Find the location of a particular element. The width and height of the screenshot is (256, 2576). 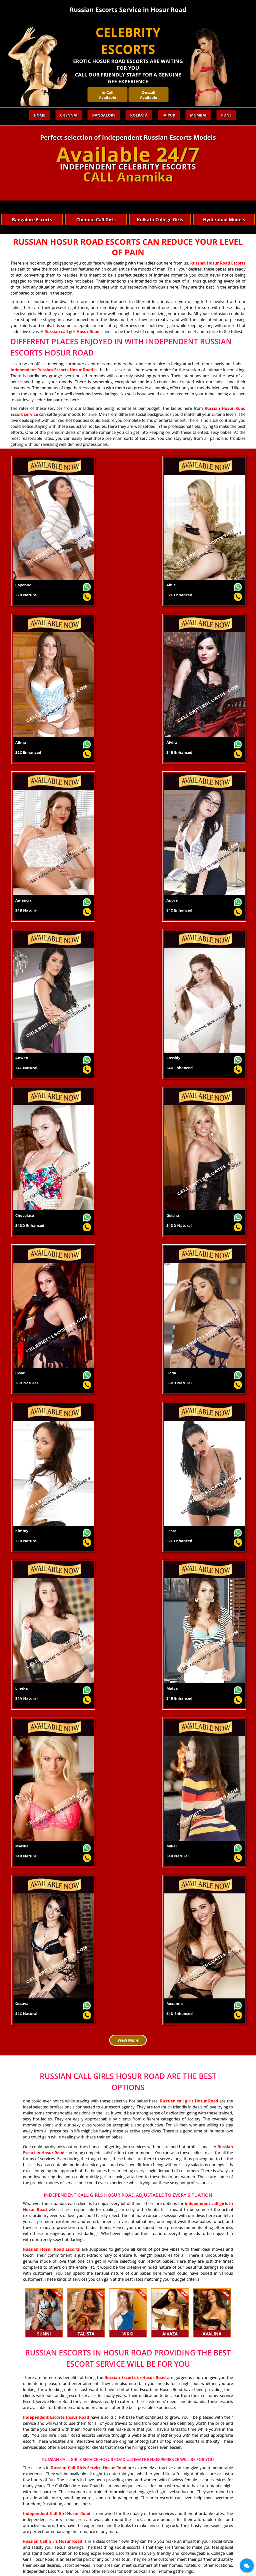

Chinnapa Garden is located at coordinates (188, 2489).